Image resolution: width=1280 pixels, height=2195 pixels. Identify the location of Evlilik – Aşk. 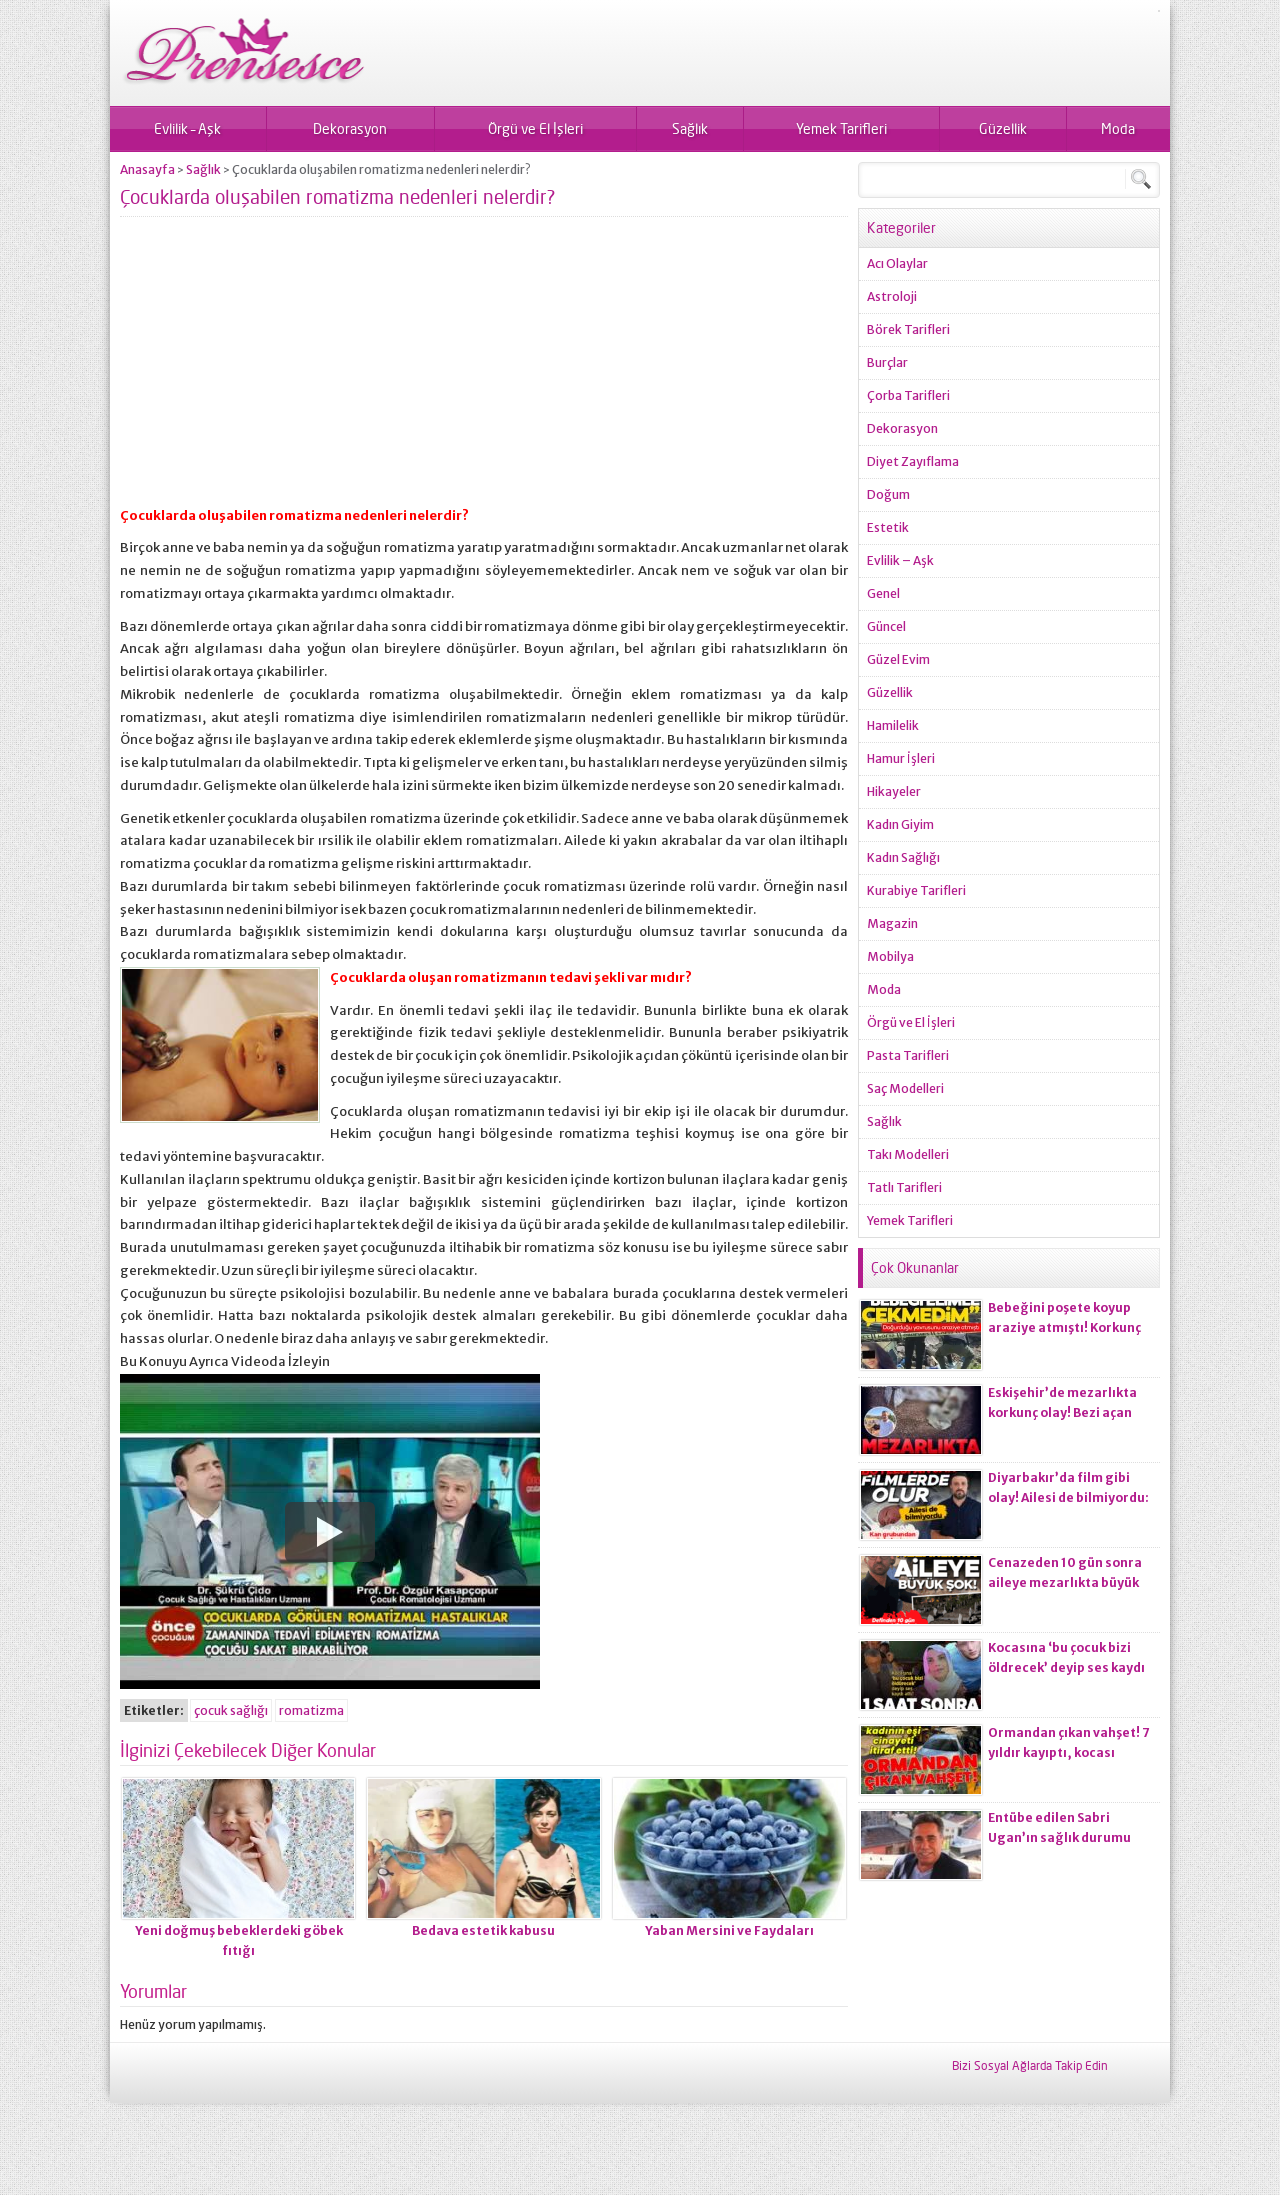
(187, 128).